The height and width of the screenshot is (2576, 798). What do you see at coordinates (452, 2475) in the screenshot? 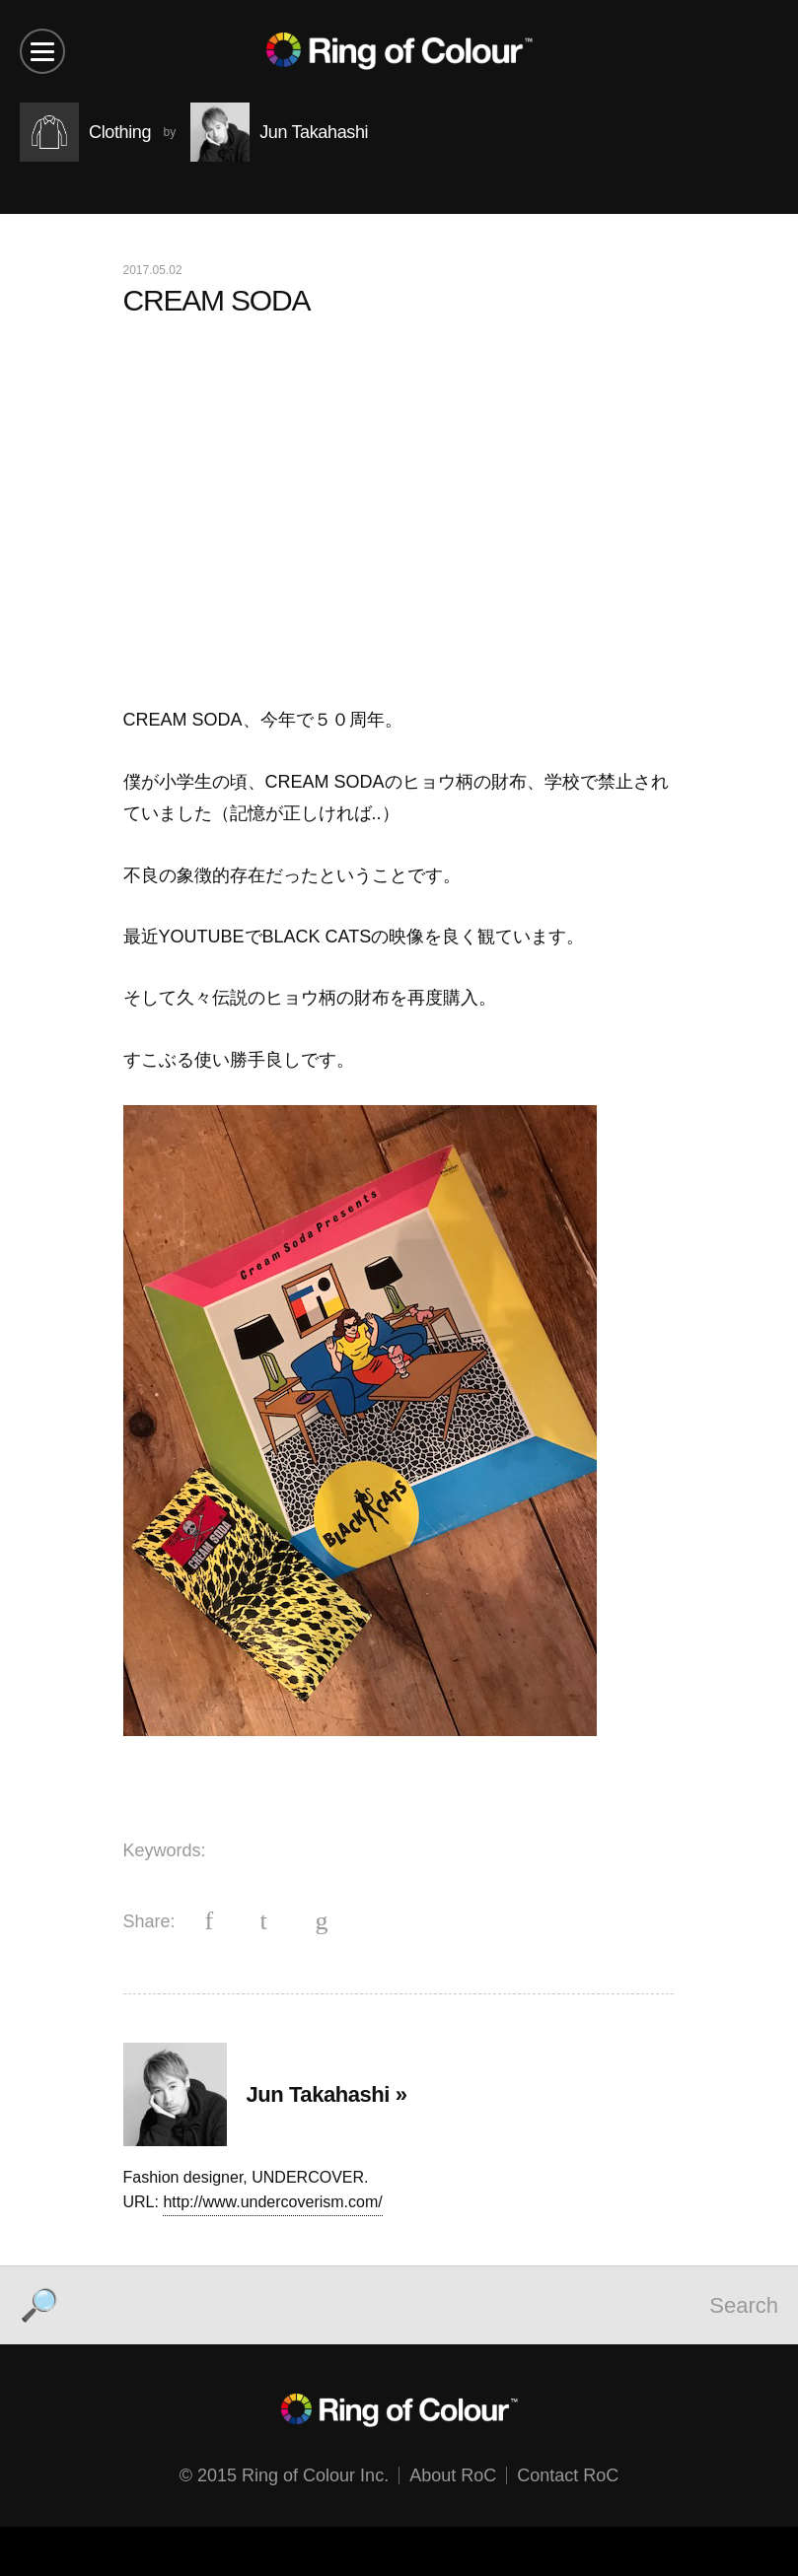
I see `About RoC` at bounding box center [452, 2475].